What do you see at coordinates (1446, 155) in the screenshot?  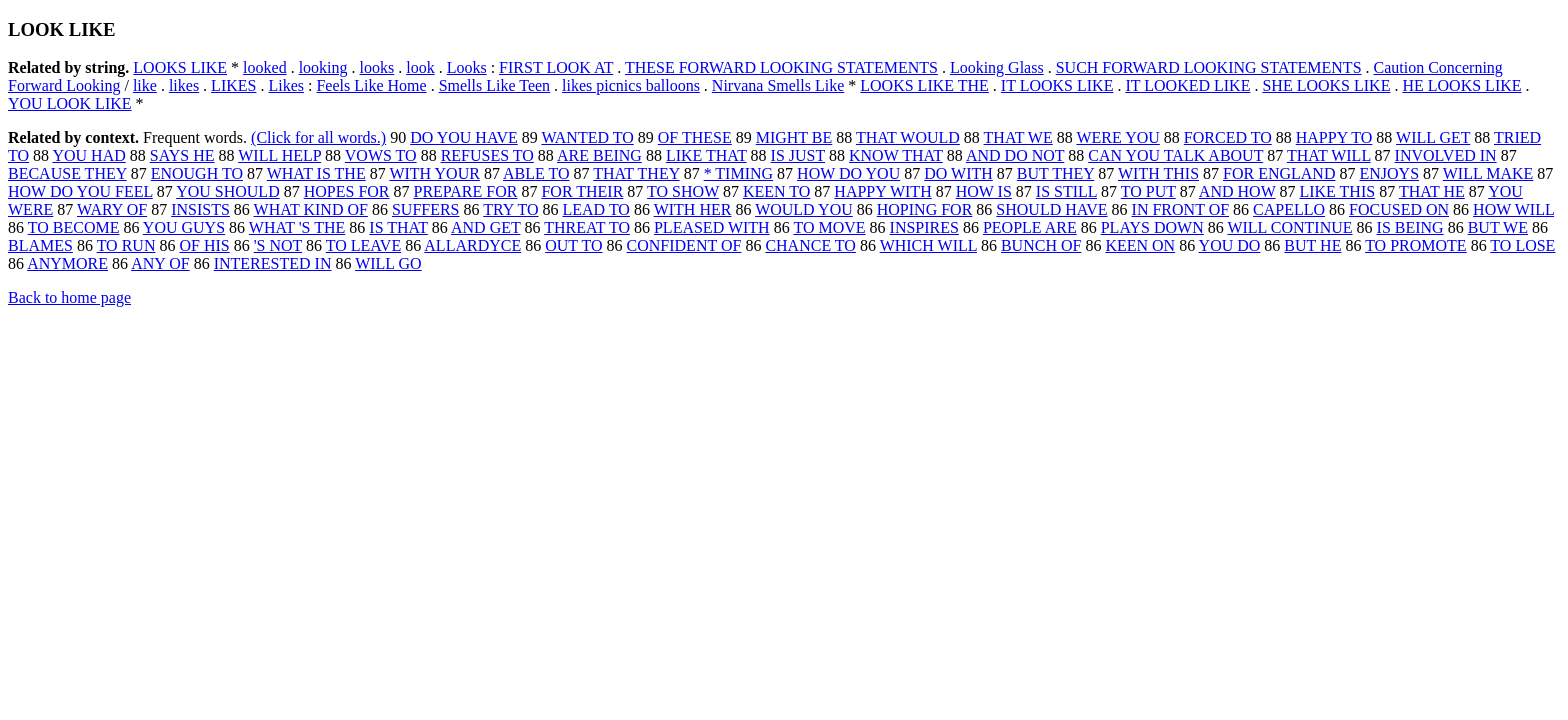 I see `INVOLVED IN` at bounding box center [1446, 155].